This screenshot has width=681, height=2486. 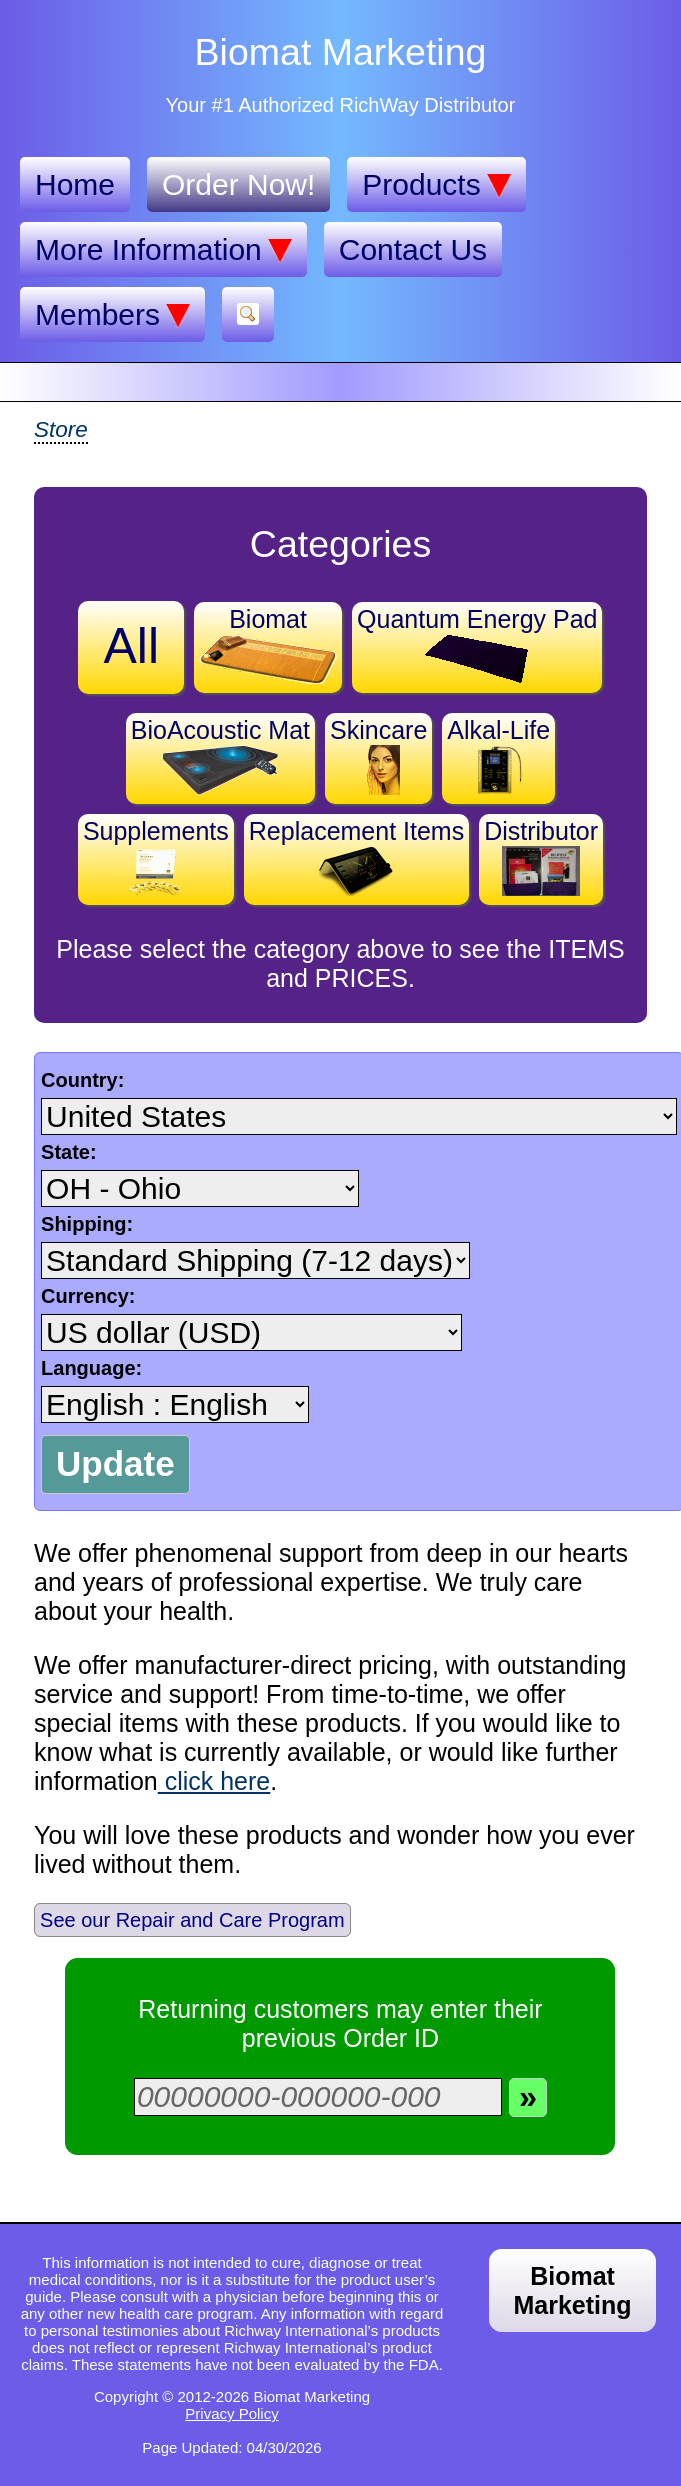 What do you see at coordinates (356, 856) in the screenshot?
I see `Replacement Items` at bounding box center [356, 856].